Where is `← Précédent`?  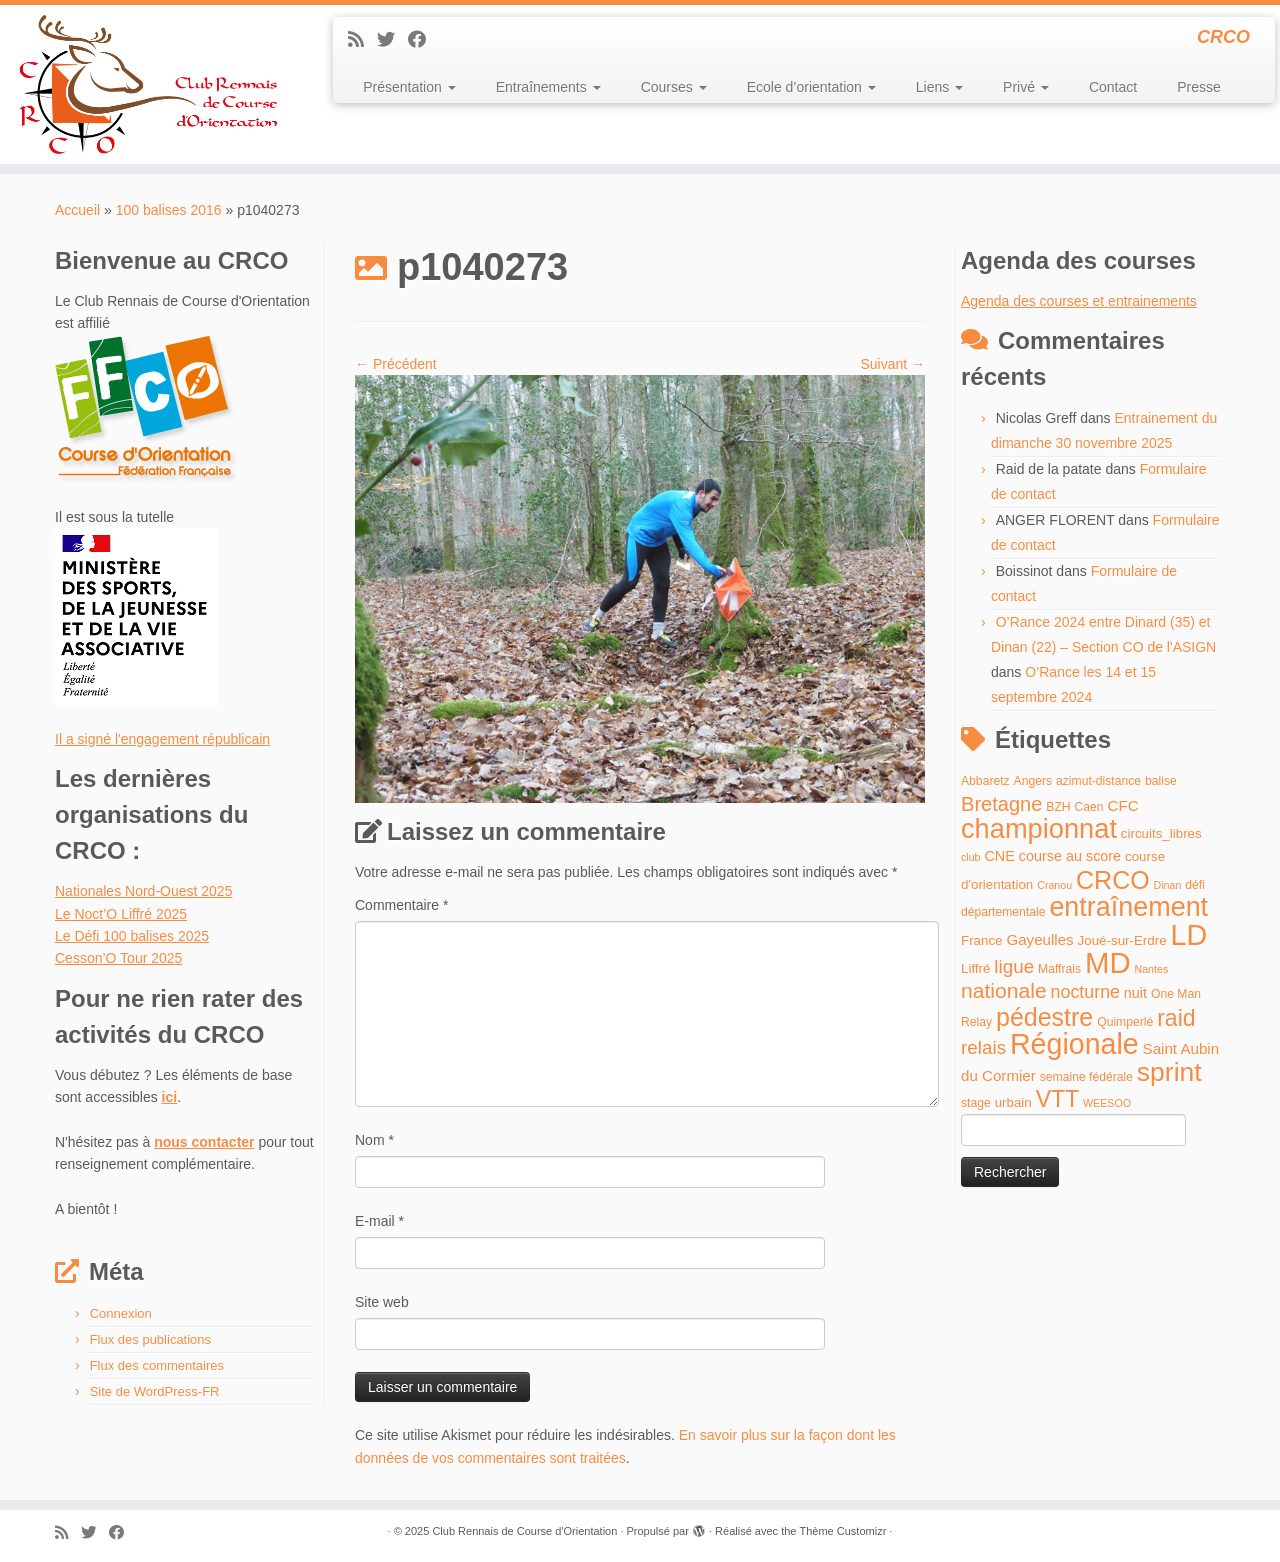
← Précédent is located at coordinates (396, 364).